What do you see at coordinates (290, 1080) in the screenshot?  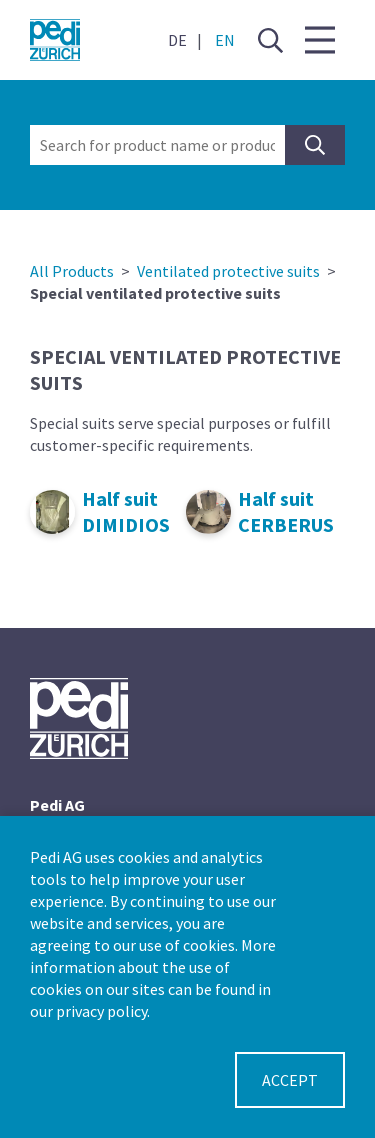 I see `Accept` at bounding box center [290, 1080].